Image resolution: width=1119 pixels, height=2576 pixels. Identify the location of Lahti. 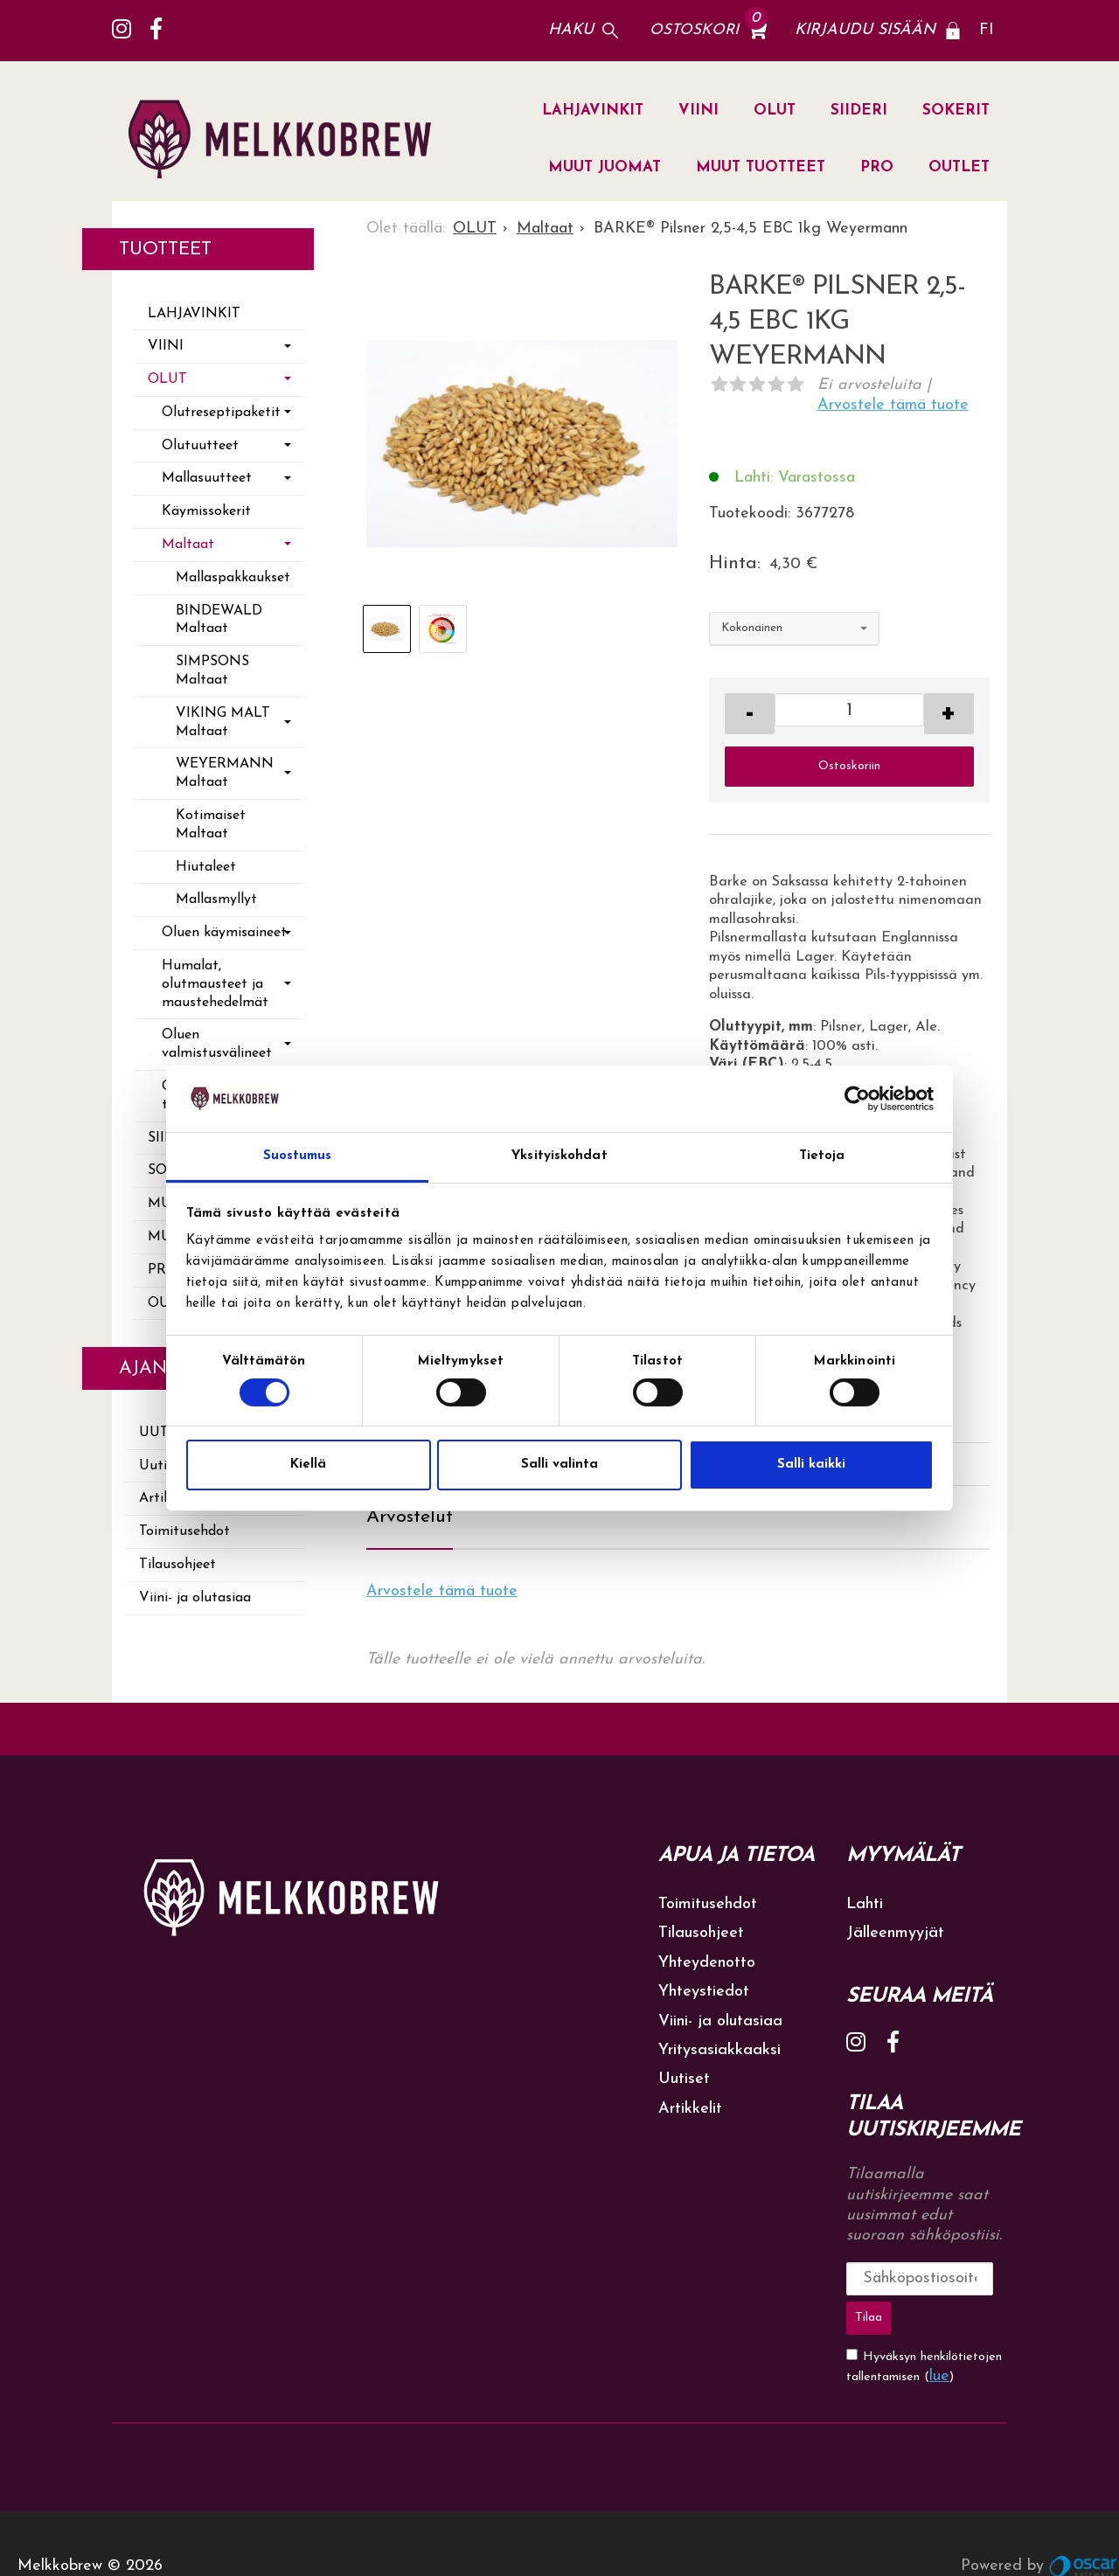
(864, 1904).